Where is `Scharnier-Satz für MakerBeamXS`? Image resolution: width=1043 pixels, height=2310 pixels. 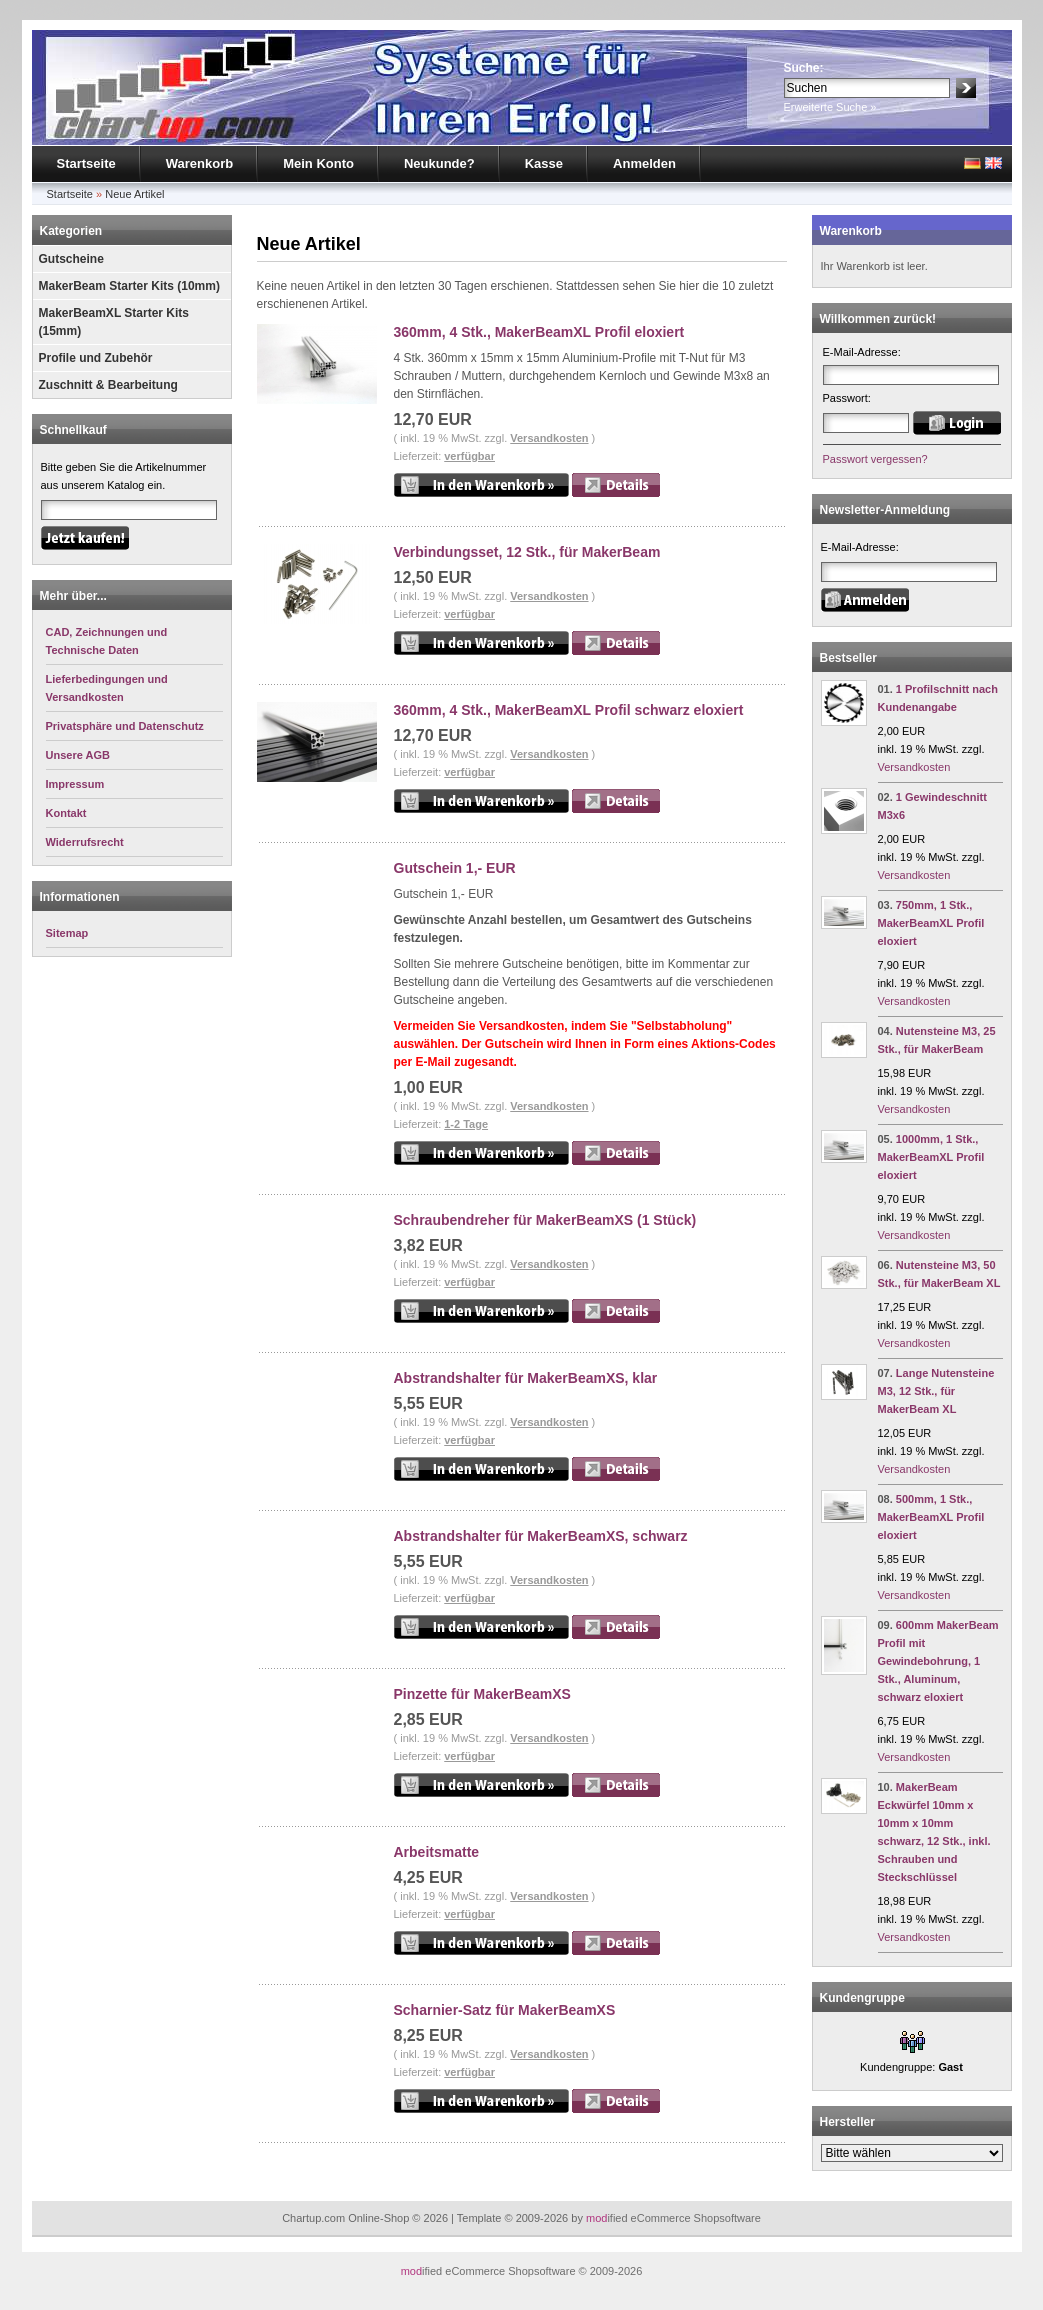
Scharnier-Satz für MakerBeamXS is located at coordinates (505, 2010).